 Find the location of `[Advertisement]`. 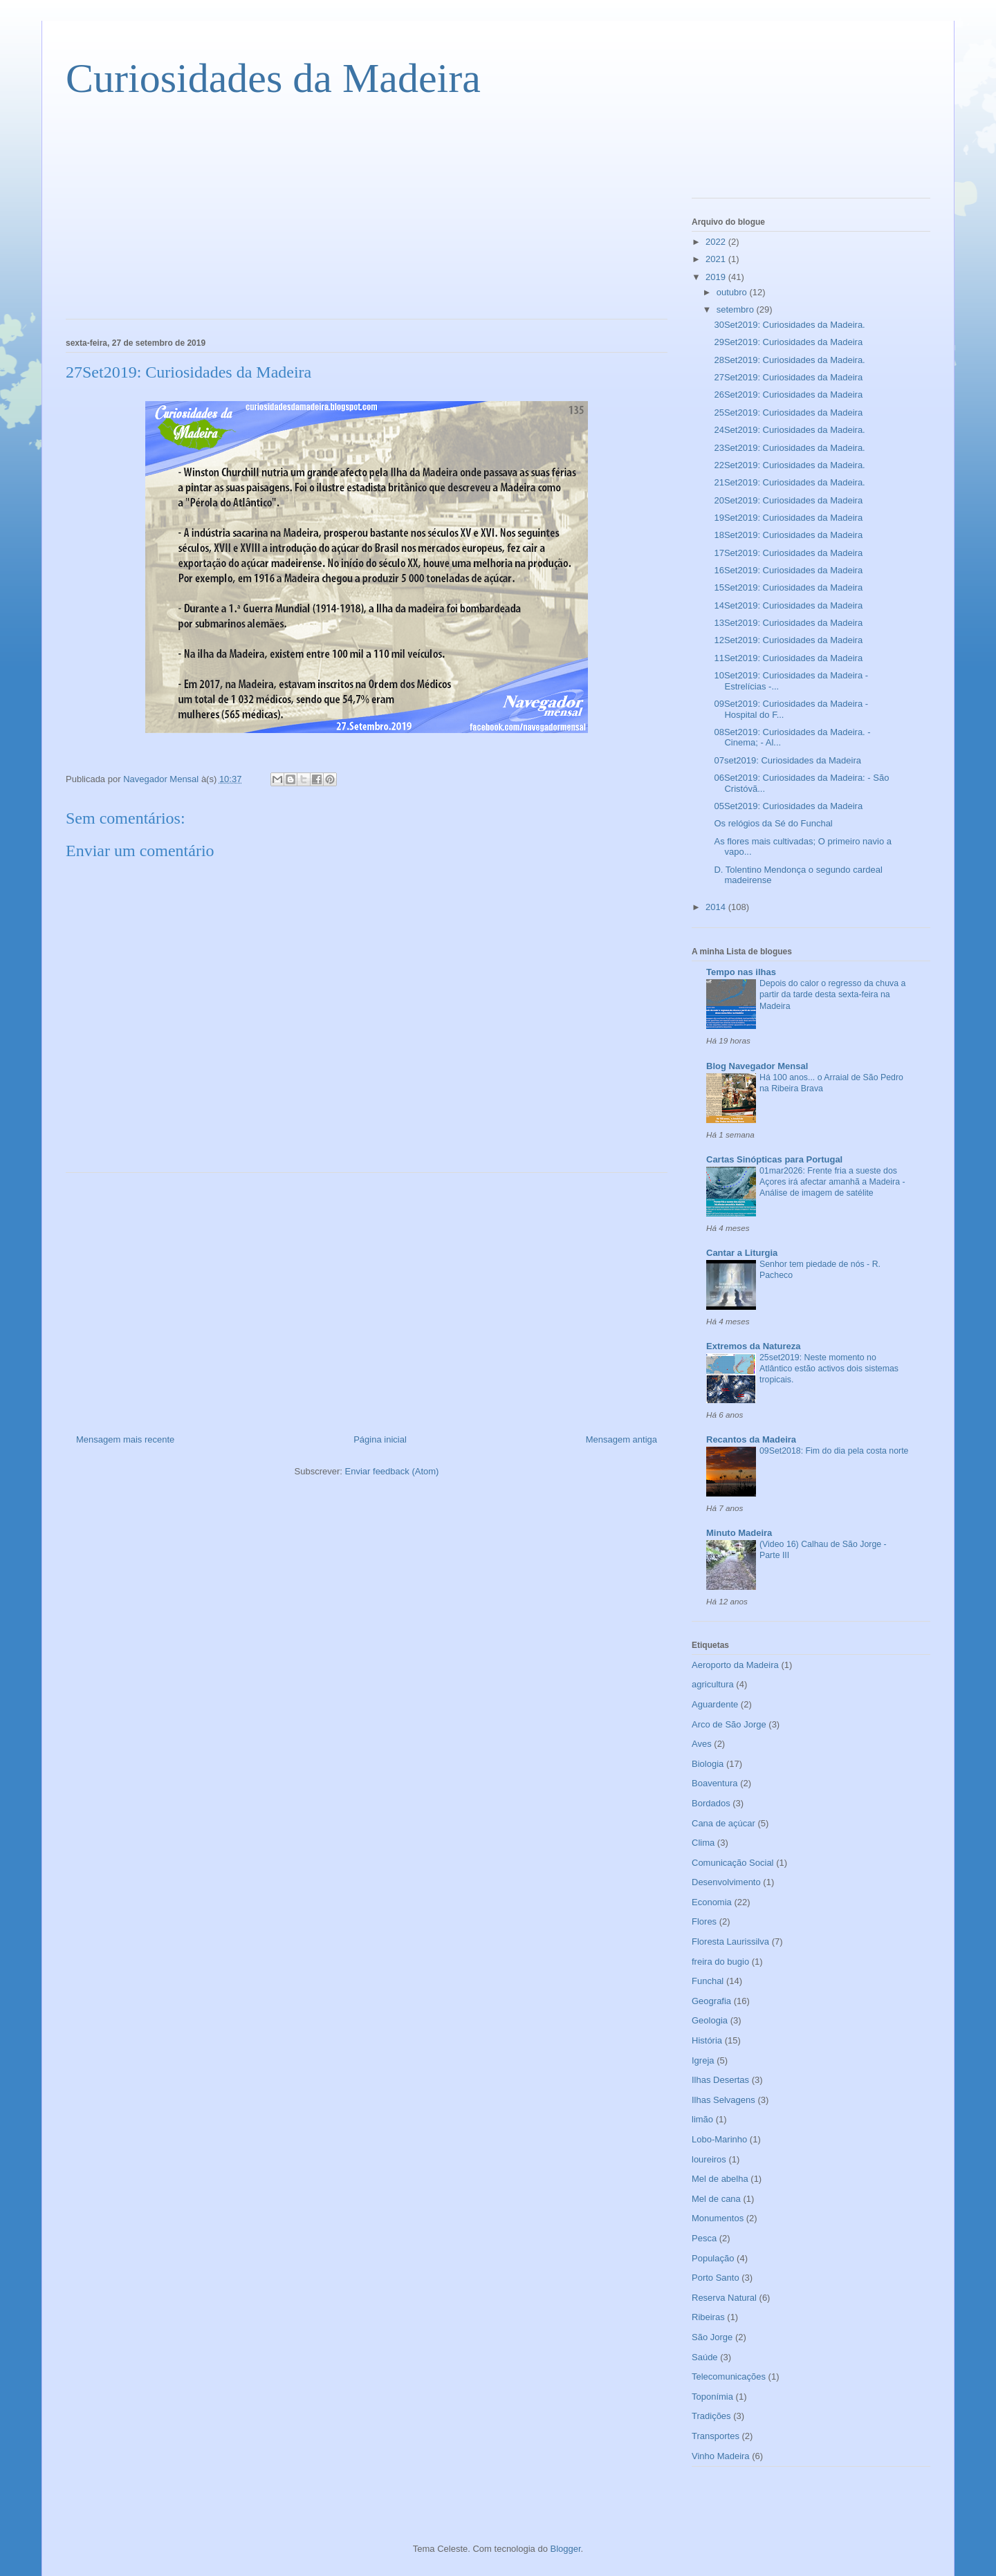

[Advertisement] is located at coordinates (169, 218).